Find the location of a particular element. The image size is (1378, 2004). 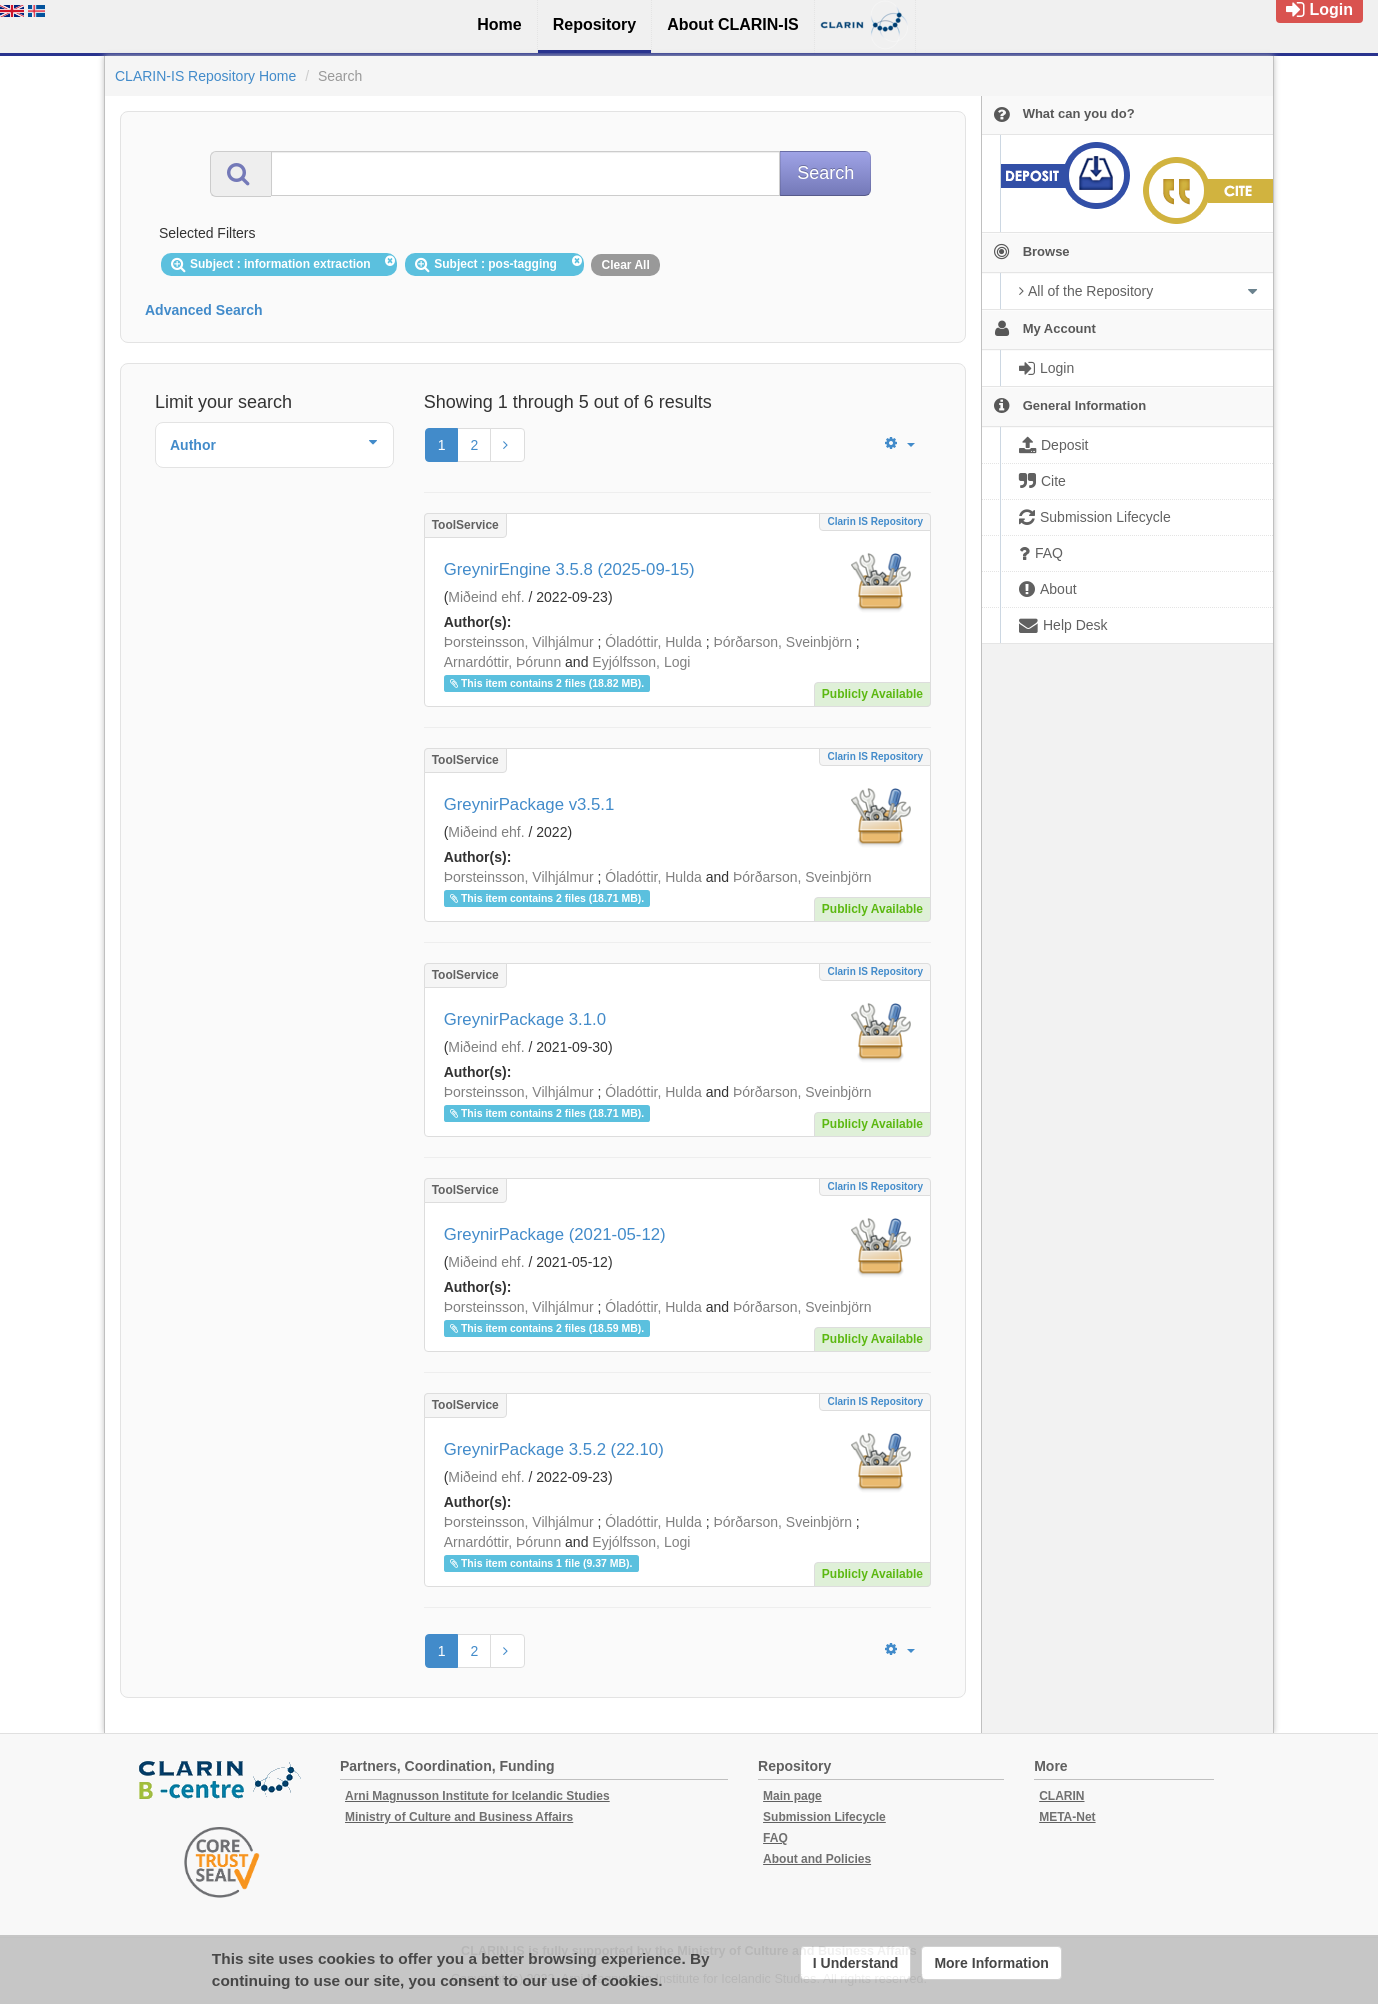

Þórðarson, Sveinbjörn is located at coordinates (782, 642).